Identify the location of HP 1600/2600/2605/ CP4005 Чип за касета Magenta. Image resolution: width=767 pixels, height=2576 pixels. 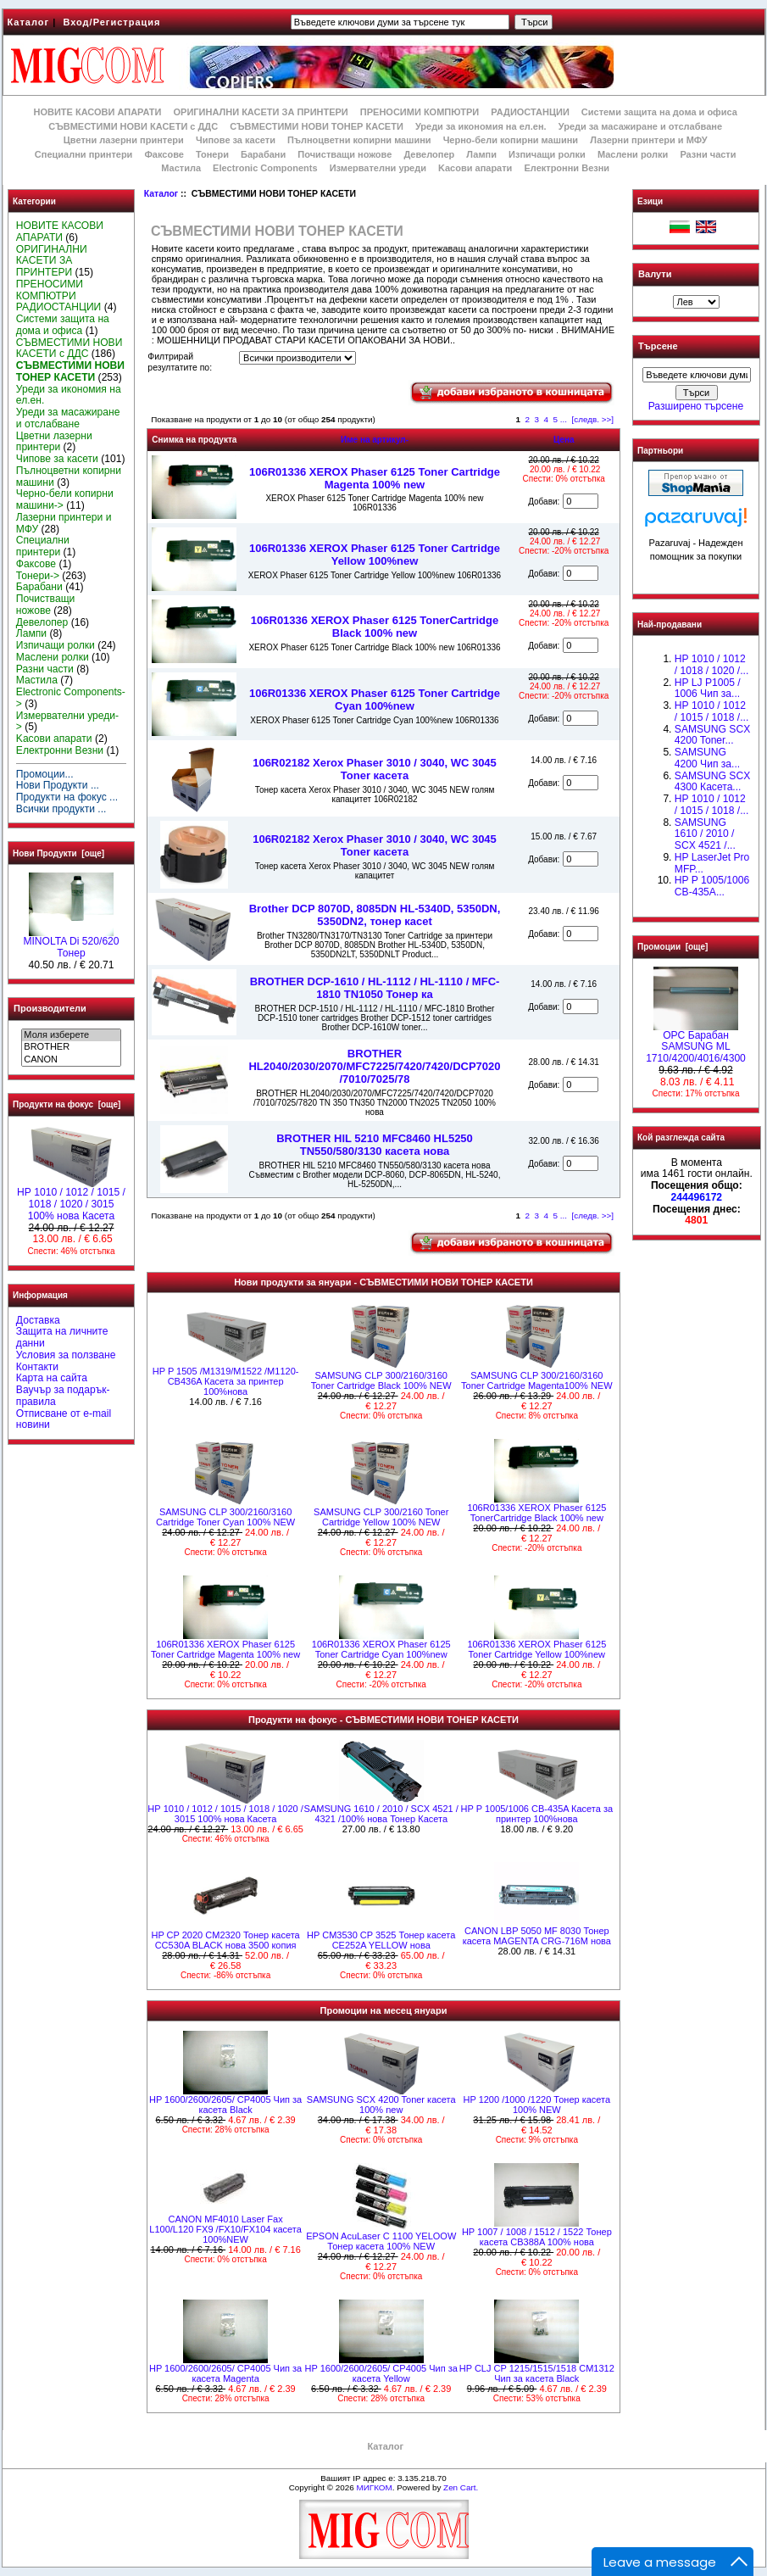
(225, 2373).